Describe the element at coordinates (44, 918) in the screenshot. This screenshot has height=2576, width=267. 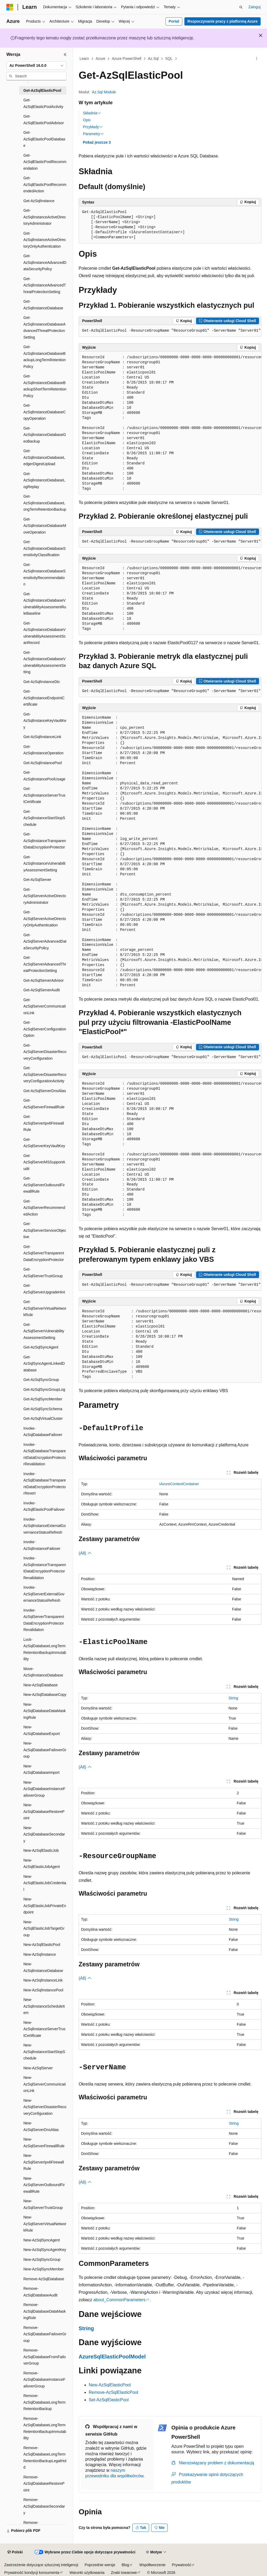
I see `Get-AzSqlServerActiveDirectoryOnlyAuthentication [treeitem]` at that location.